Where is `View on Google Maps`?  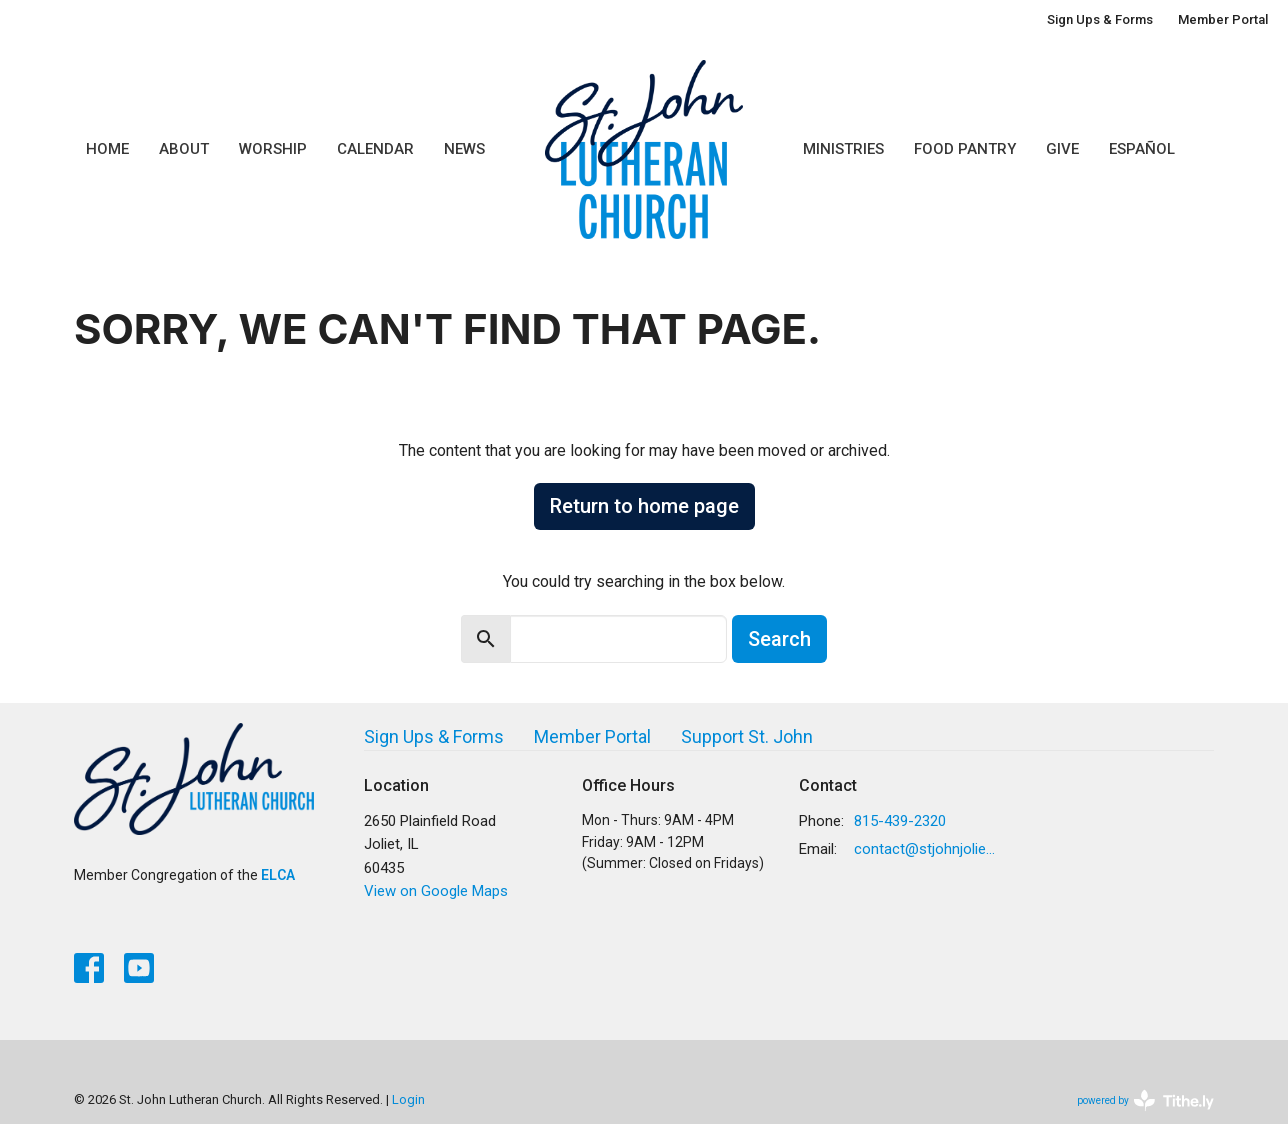
View on Google Maps is located at coordinates (436, 891).